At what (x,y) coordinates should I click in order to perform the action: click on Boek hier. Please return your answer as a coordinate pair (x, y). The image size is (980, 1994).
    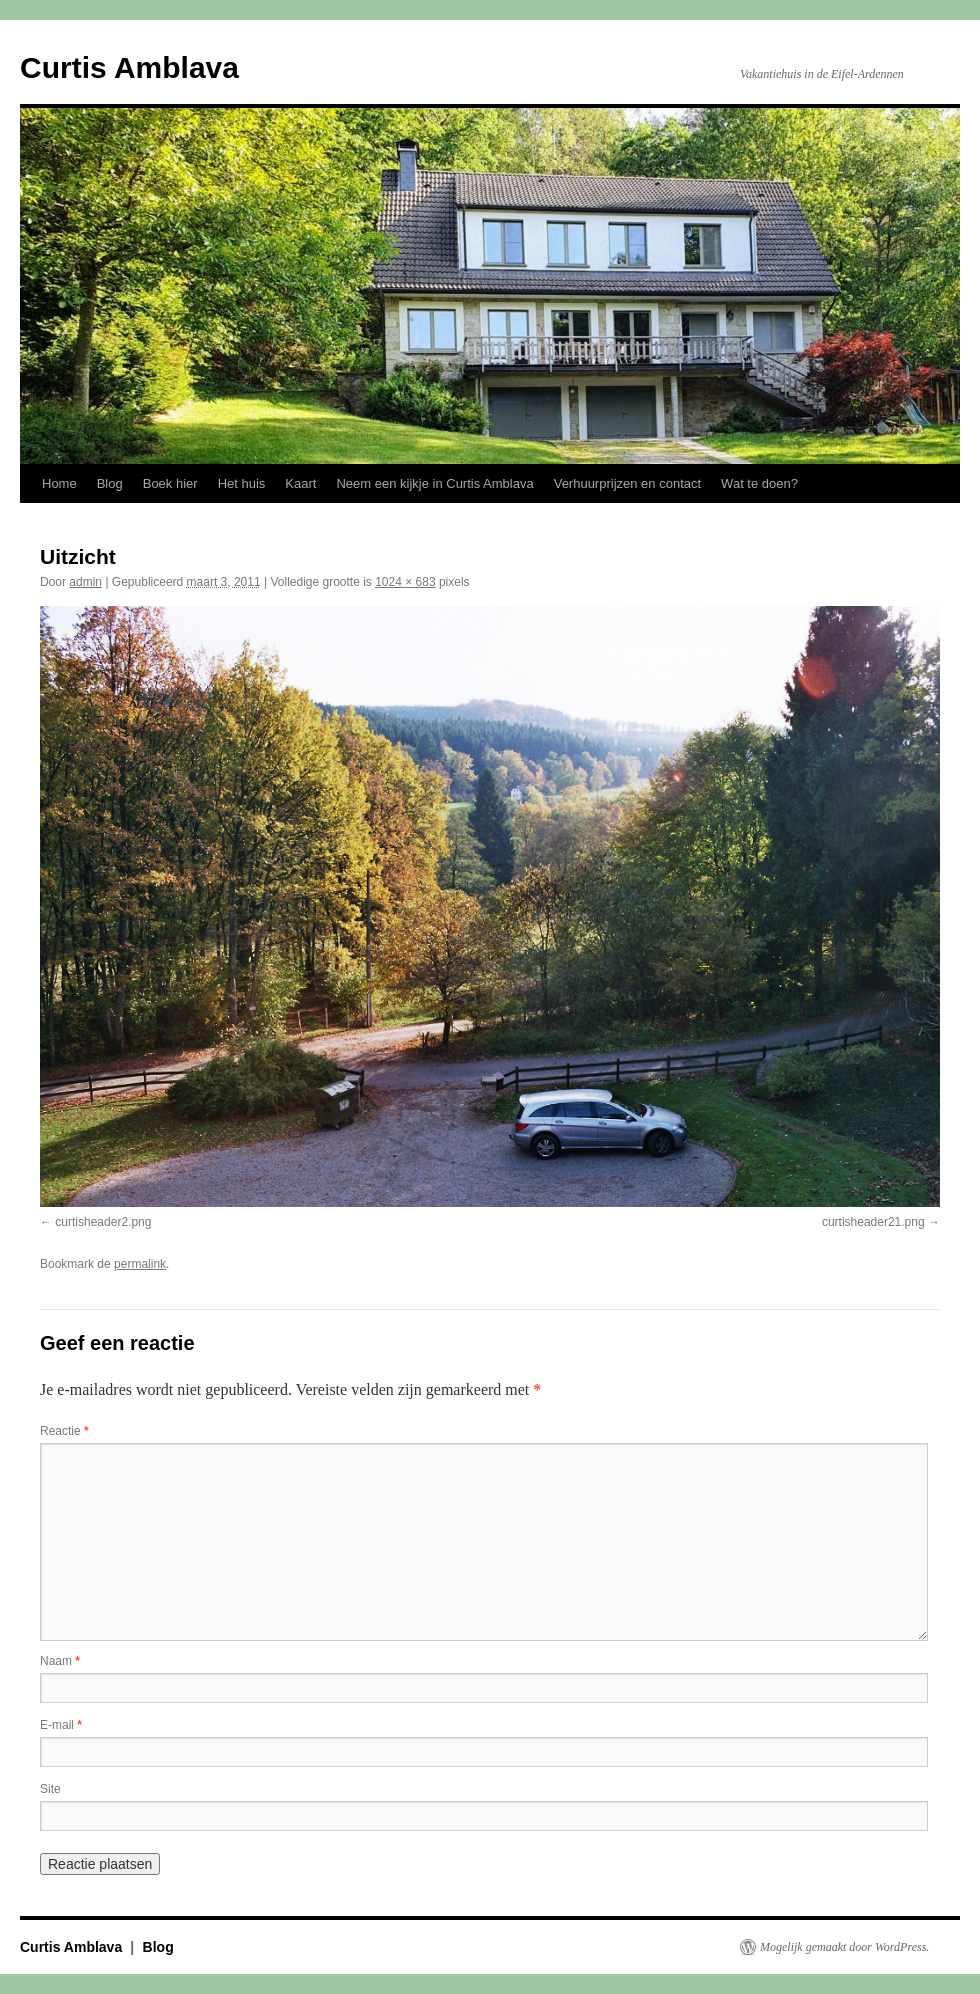
    Looking at the image, I should click on (170, 483).